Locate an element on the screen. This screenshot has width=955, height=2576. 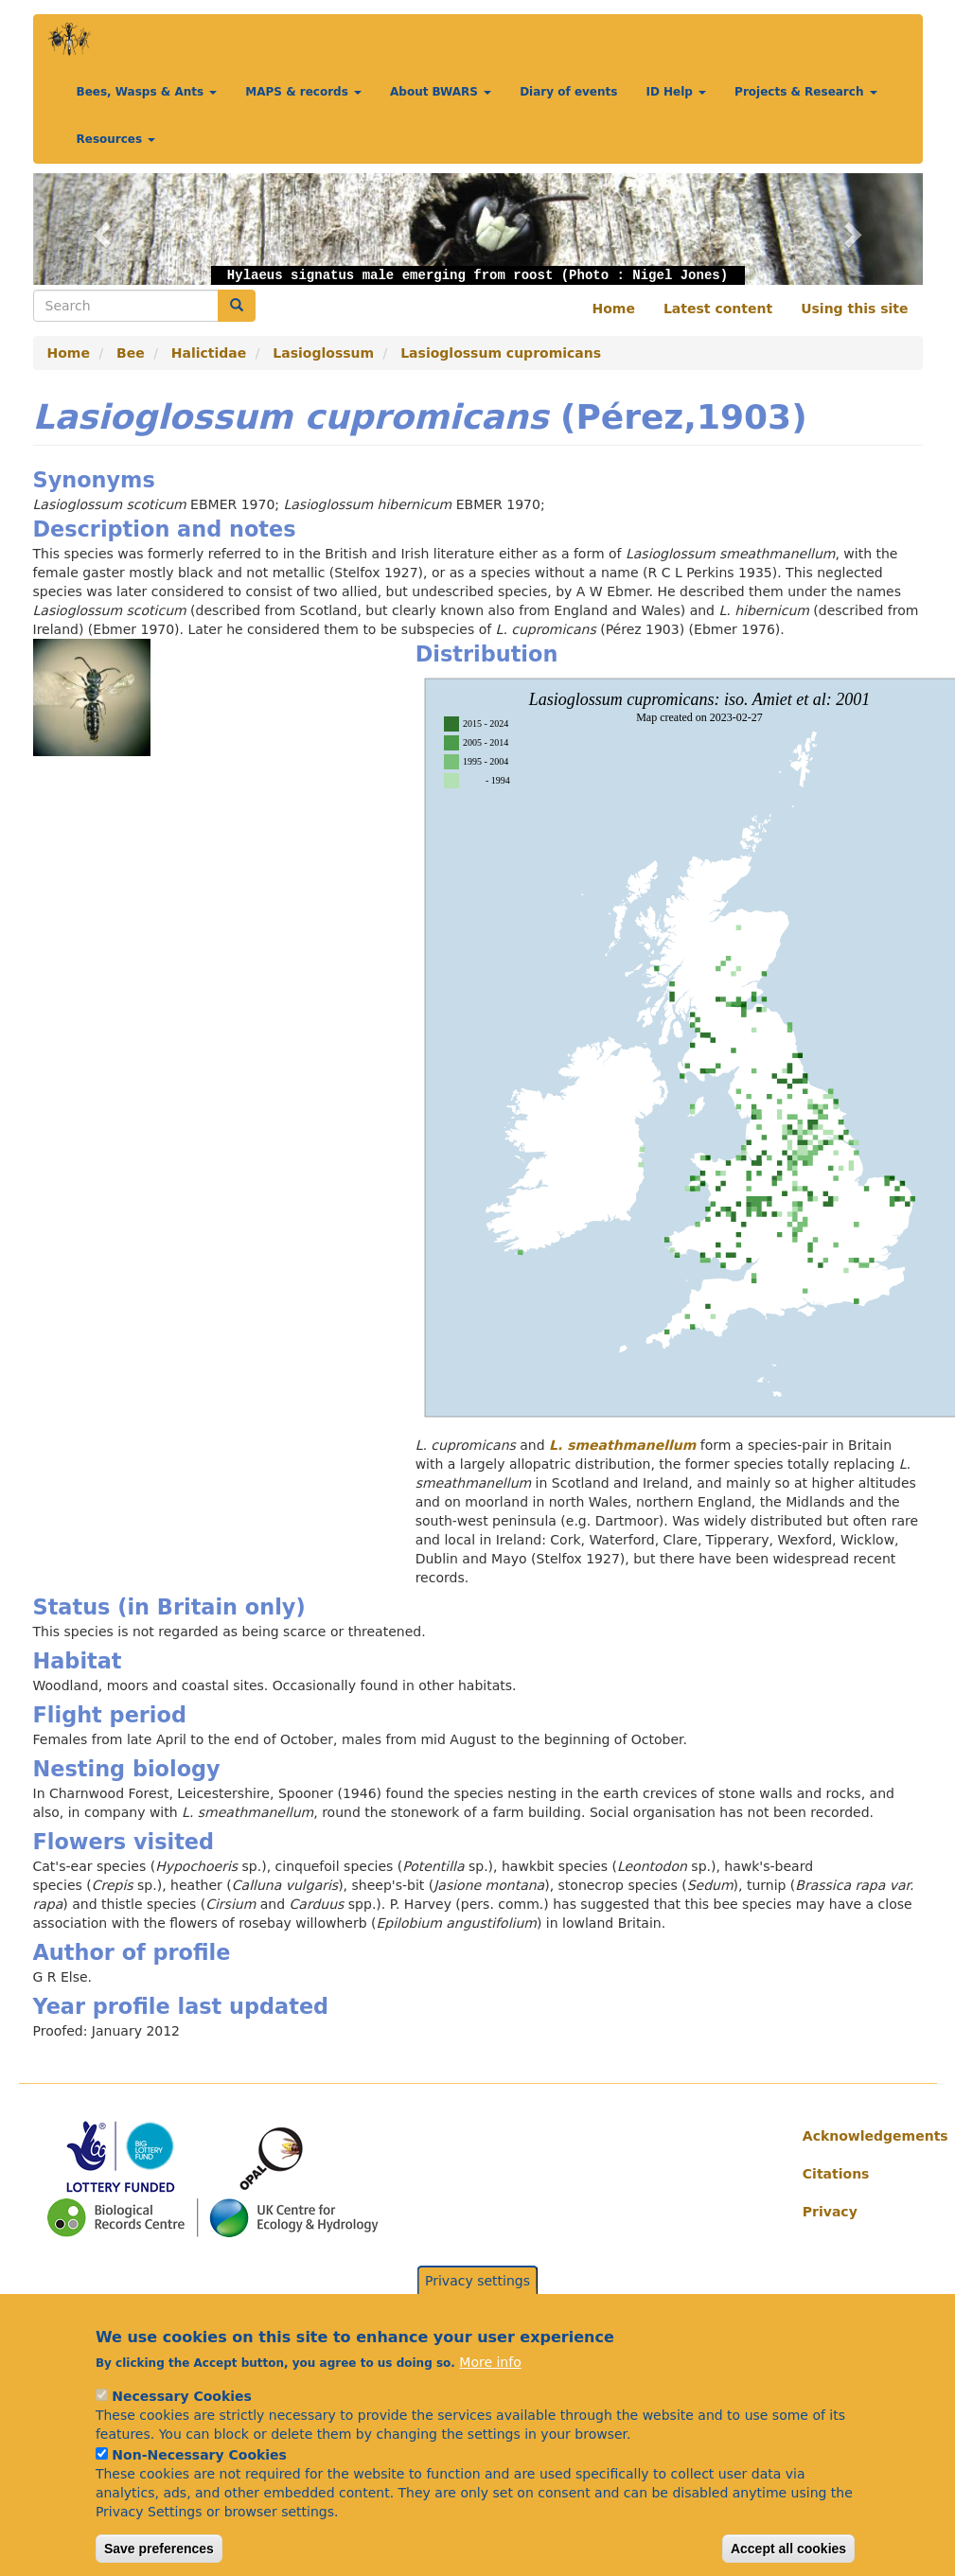
[button] is located at coordinates (100, 229).